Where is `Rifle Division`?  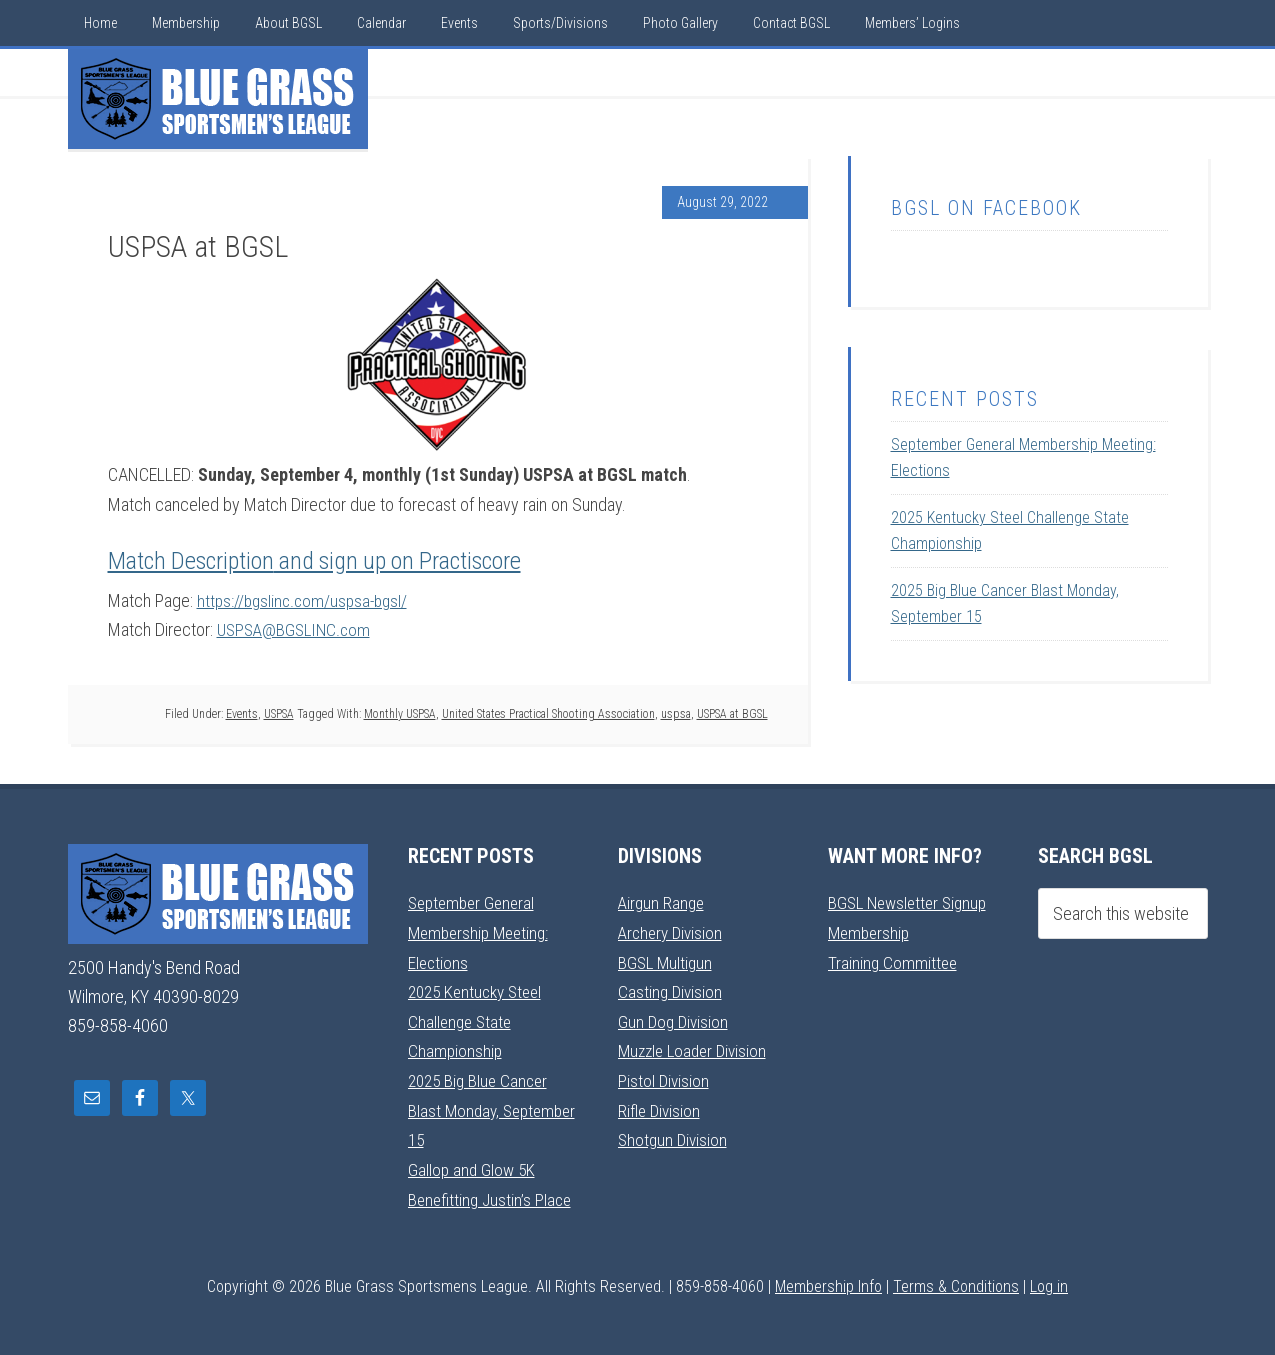
Rifle Division is located at coordinates (660, 1106).